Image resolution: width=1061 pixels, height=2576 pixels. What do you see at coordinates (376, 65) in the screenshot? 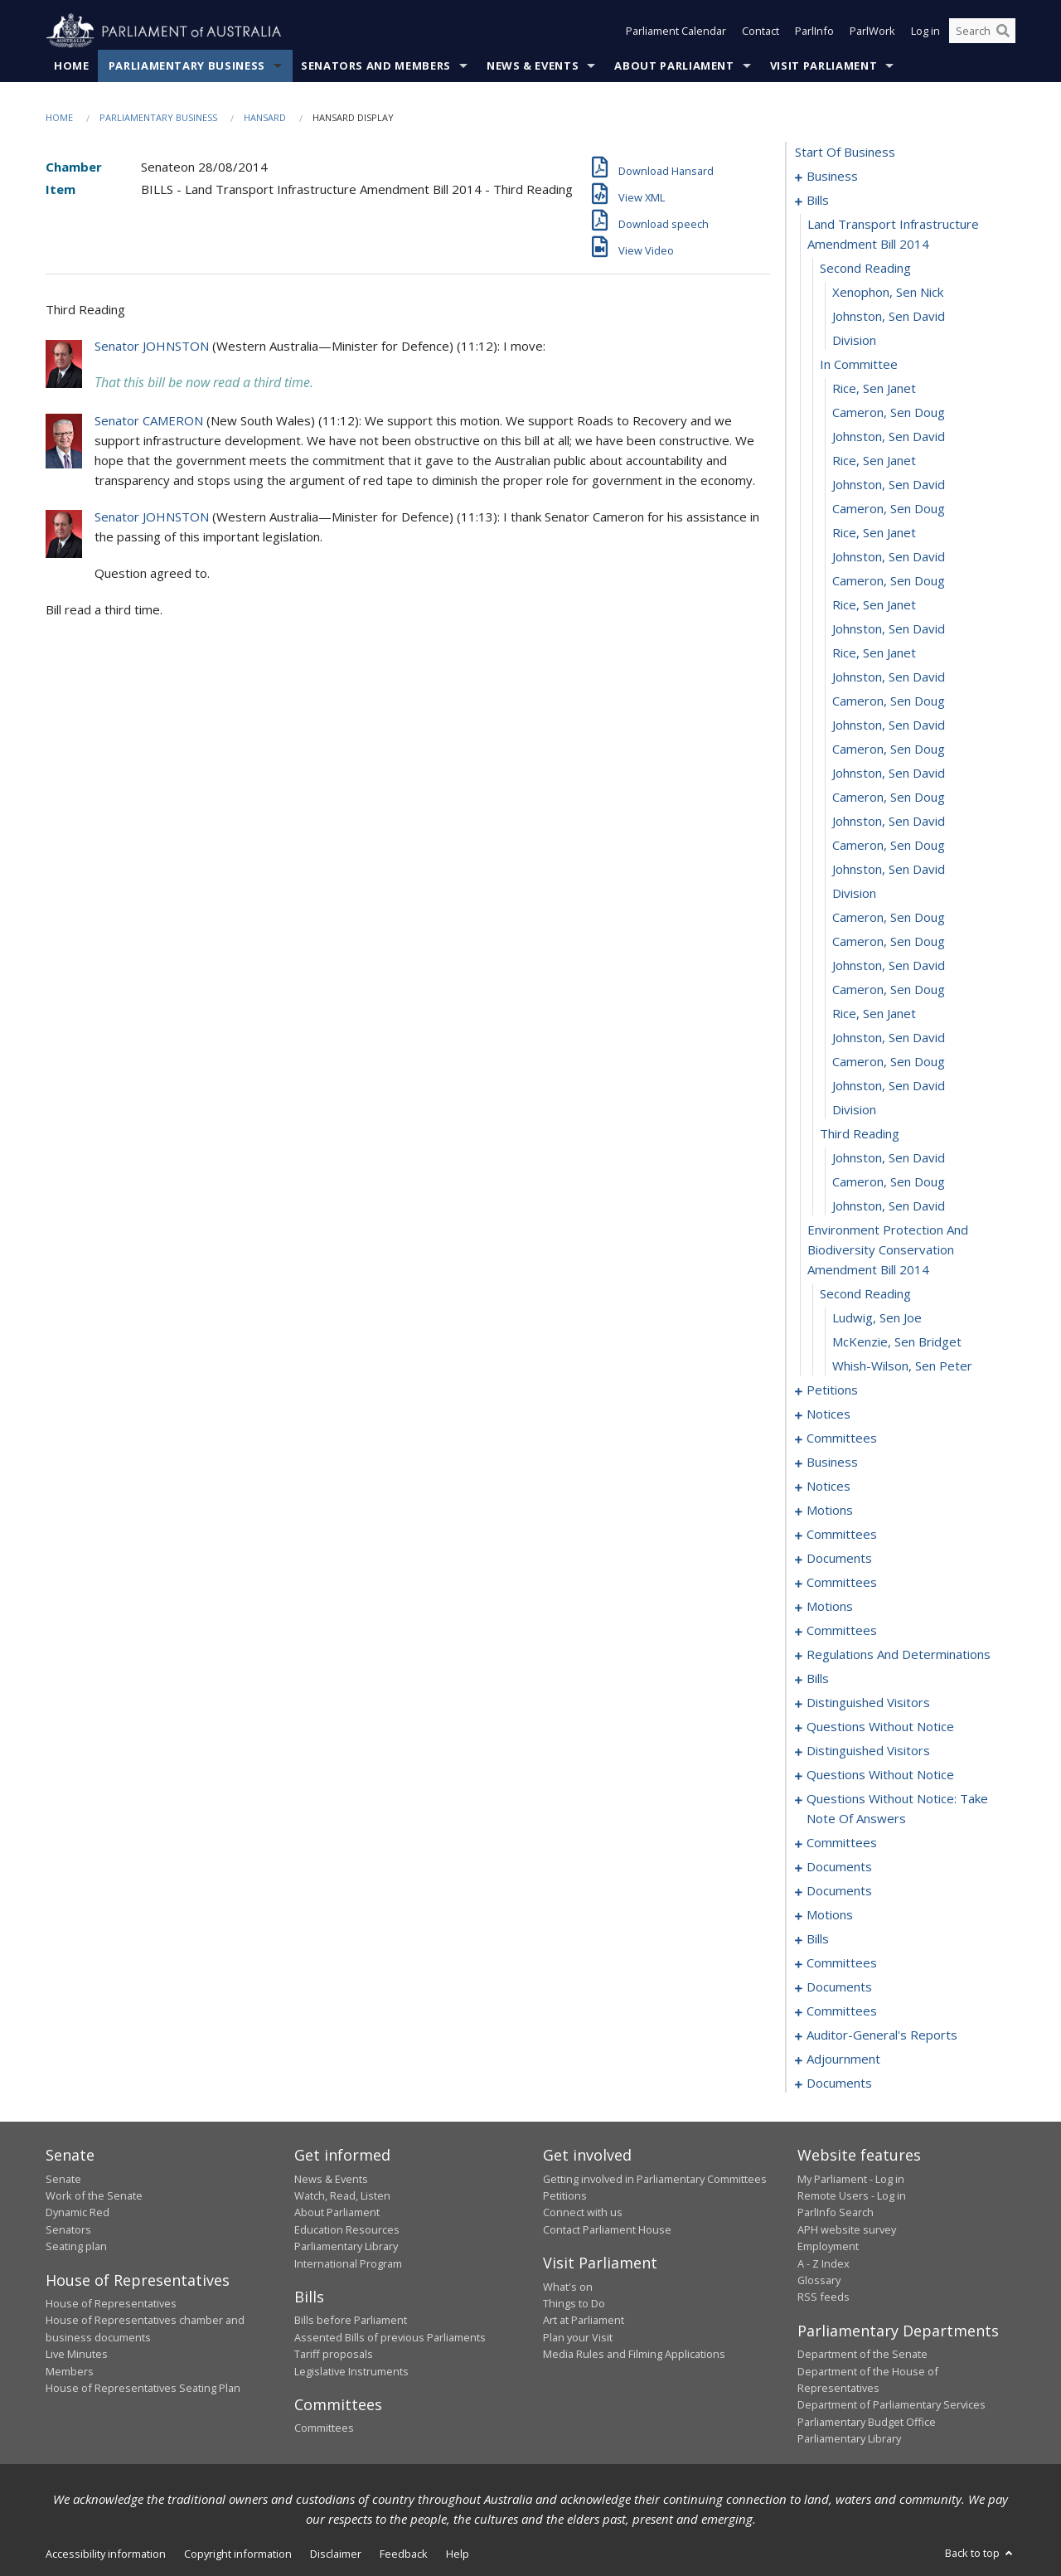
I see `Senators and Members` at bounding box center [376, 65].